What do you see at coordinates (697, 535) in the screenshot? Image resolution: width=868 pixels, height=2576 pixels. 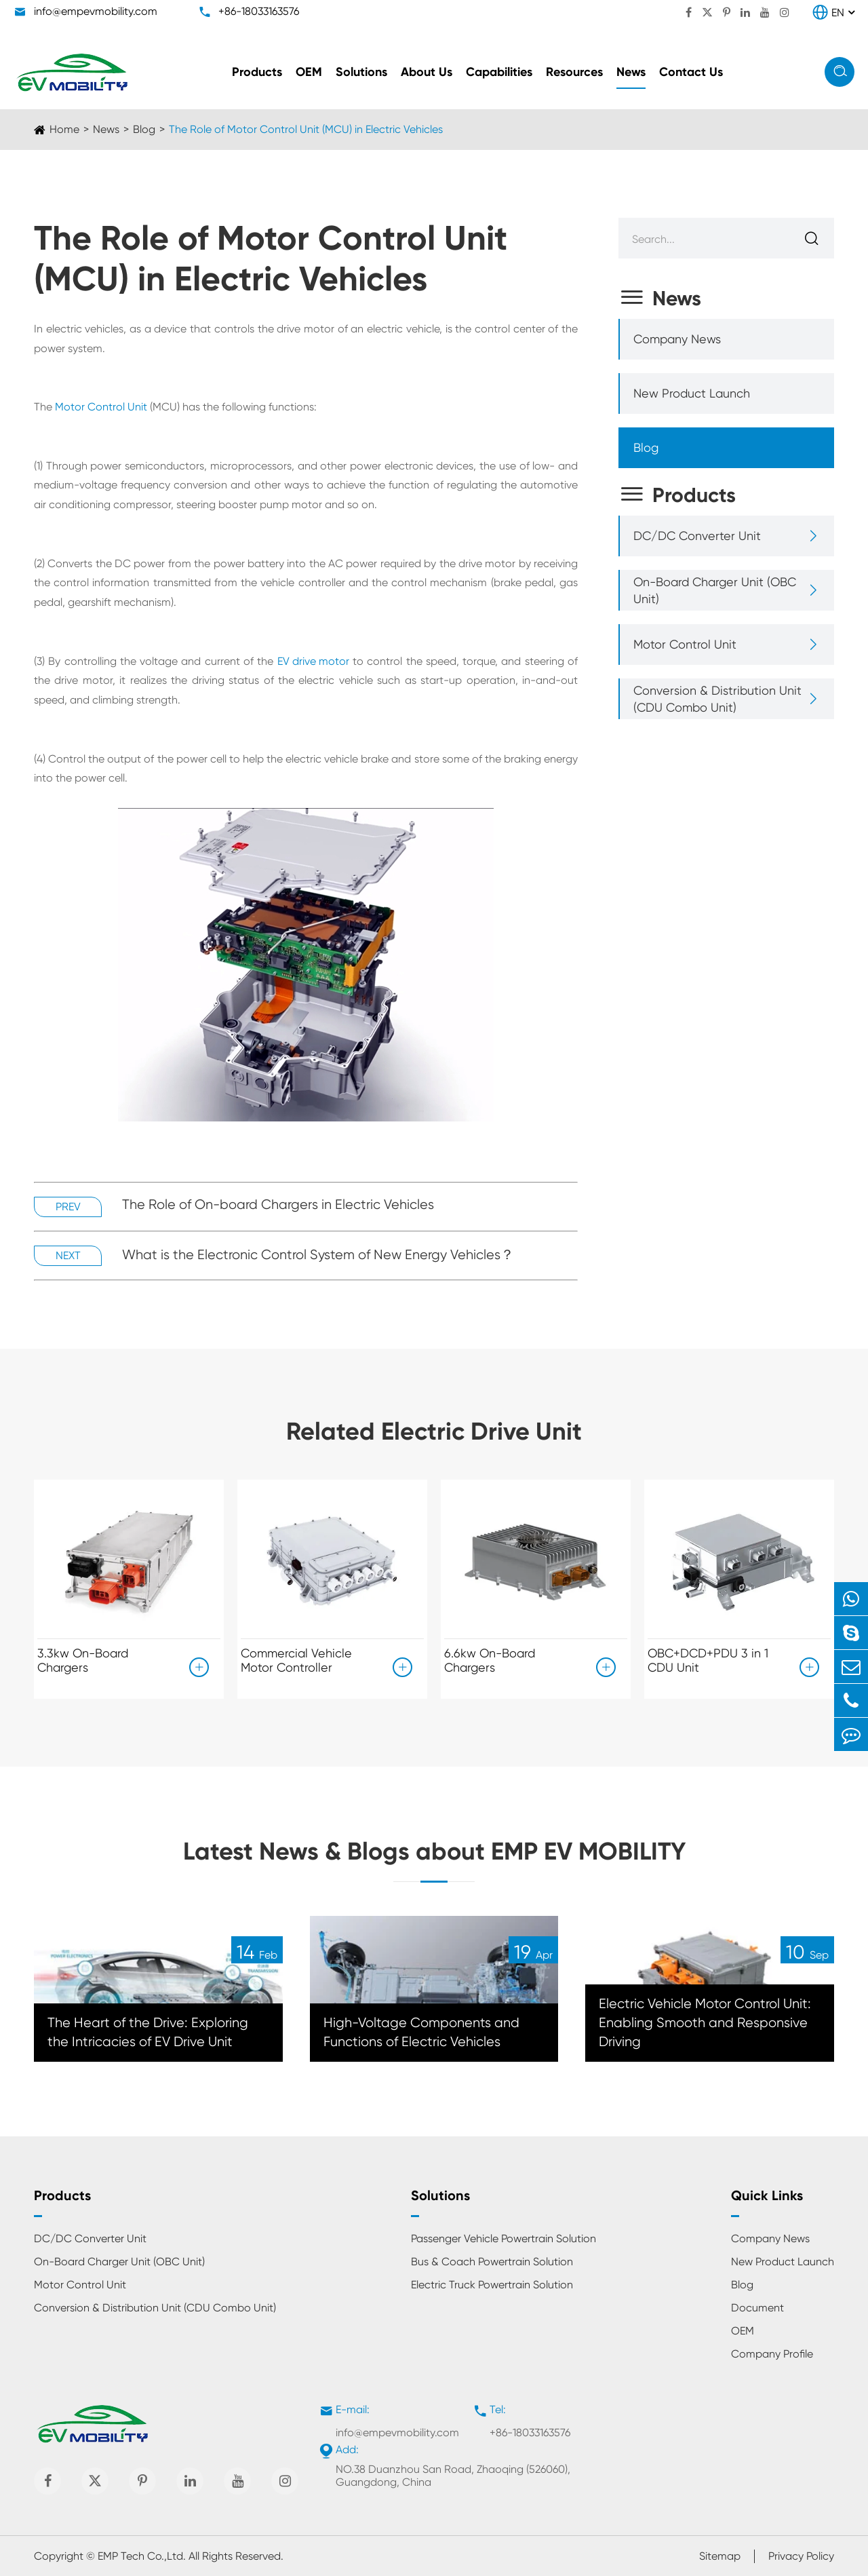 I see `DC/DC Converter Unit` at bounding box center [697, 535].